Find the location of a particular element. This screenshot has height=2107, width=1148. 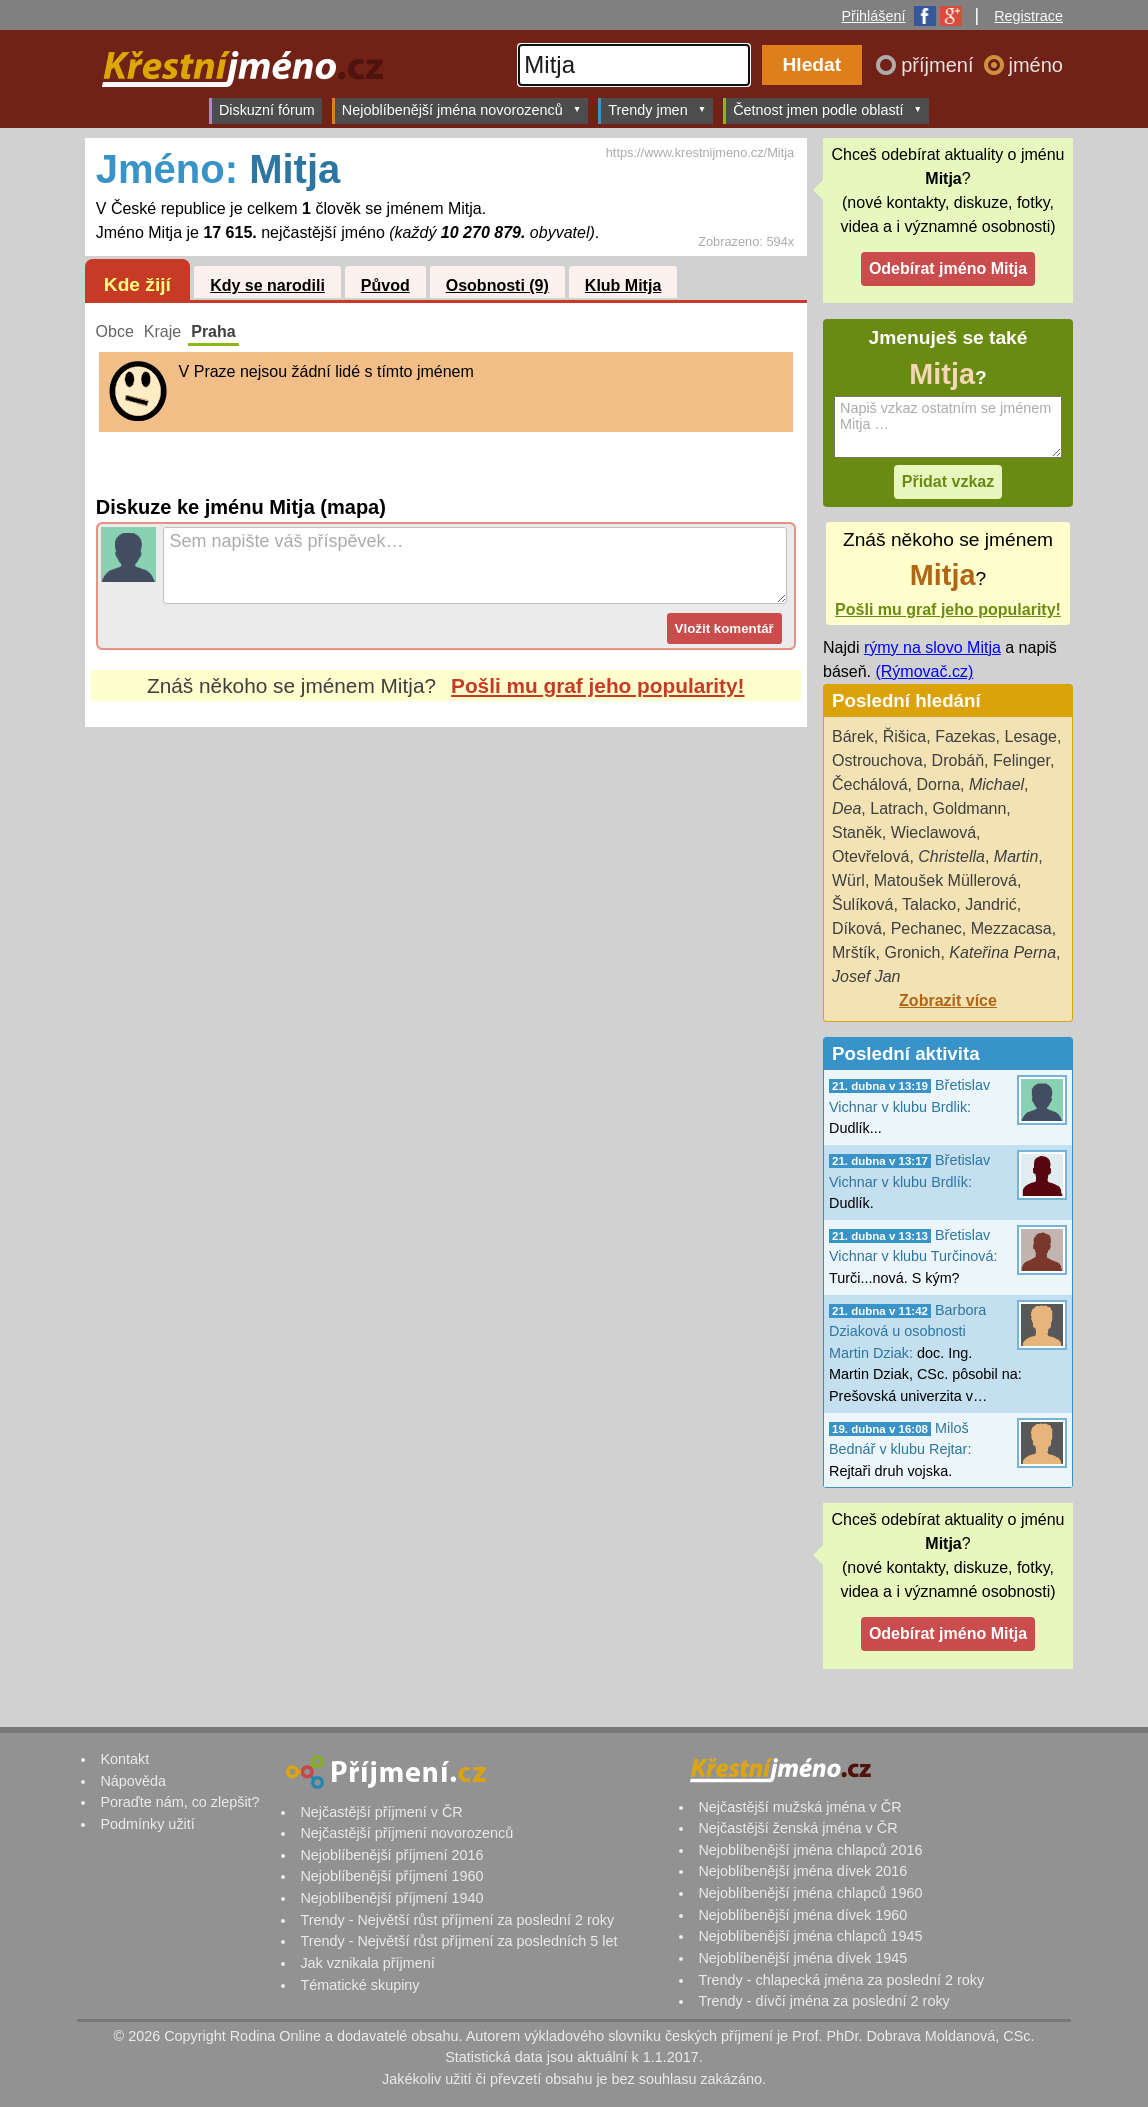

Trendy - Největší růst příjmení za posledních 5 let is located at coordinates (458, 1941).